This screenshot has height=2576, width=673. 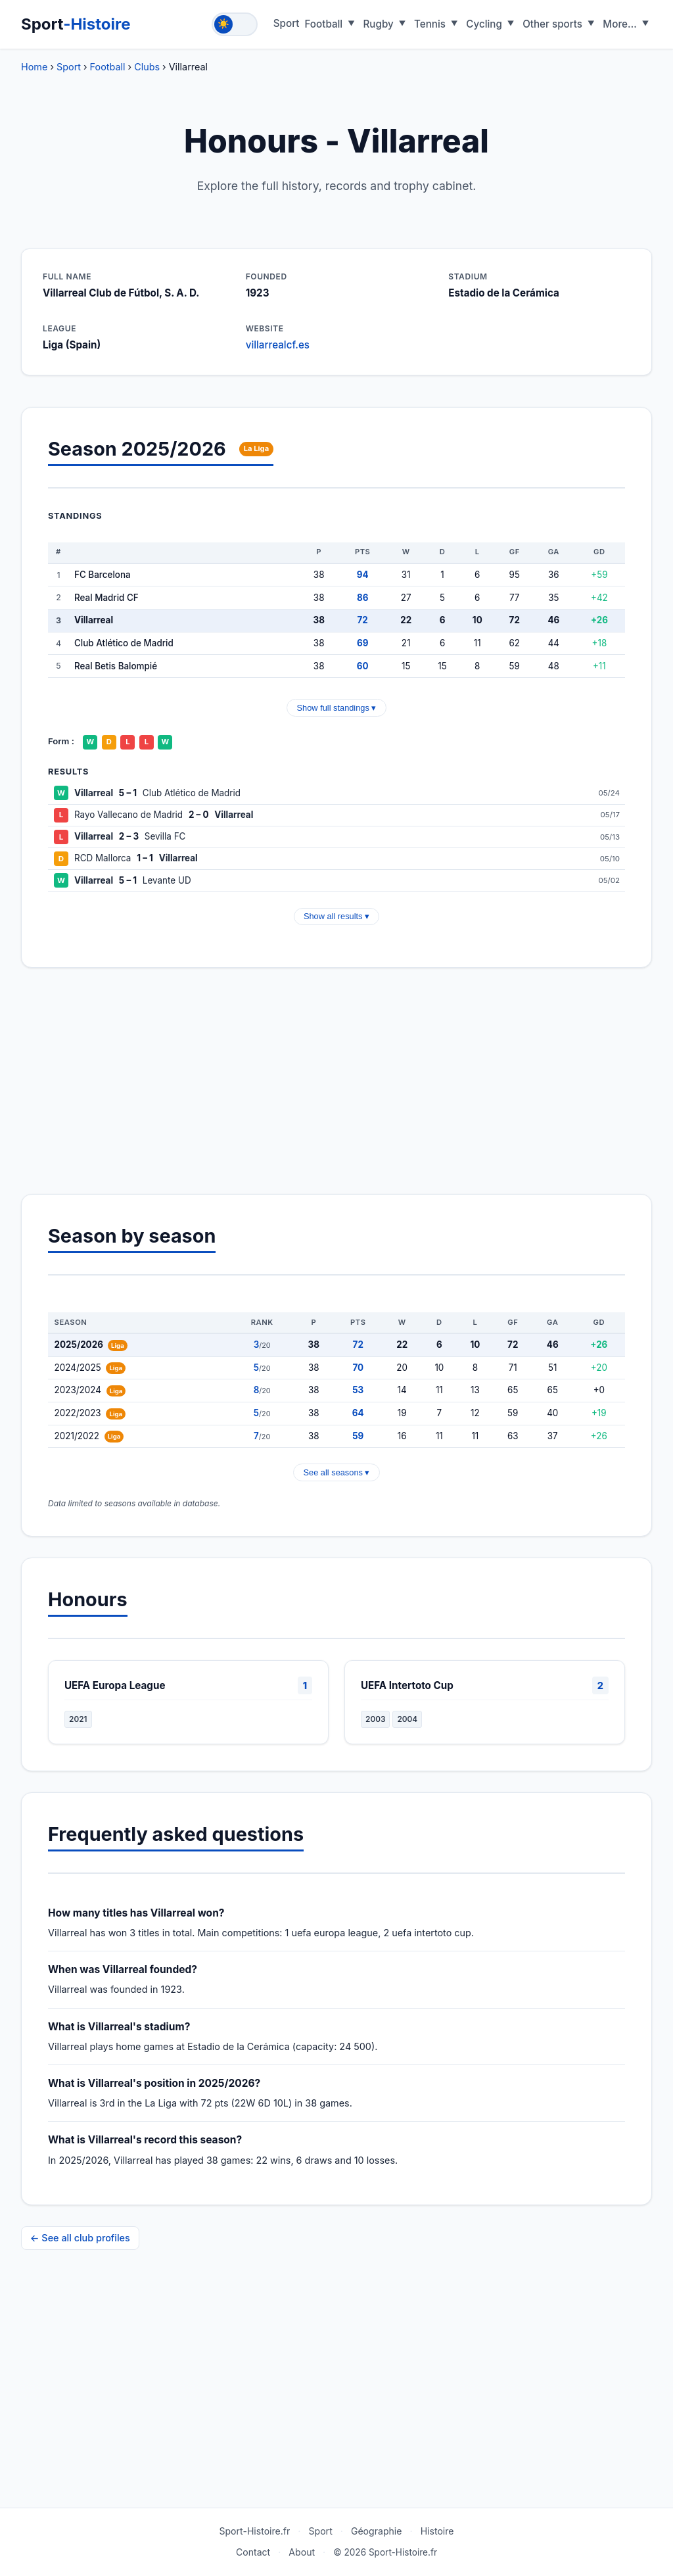 I want to click on Sport-Histoire.fr, so click(x=254, y=2531).